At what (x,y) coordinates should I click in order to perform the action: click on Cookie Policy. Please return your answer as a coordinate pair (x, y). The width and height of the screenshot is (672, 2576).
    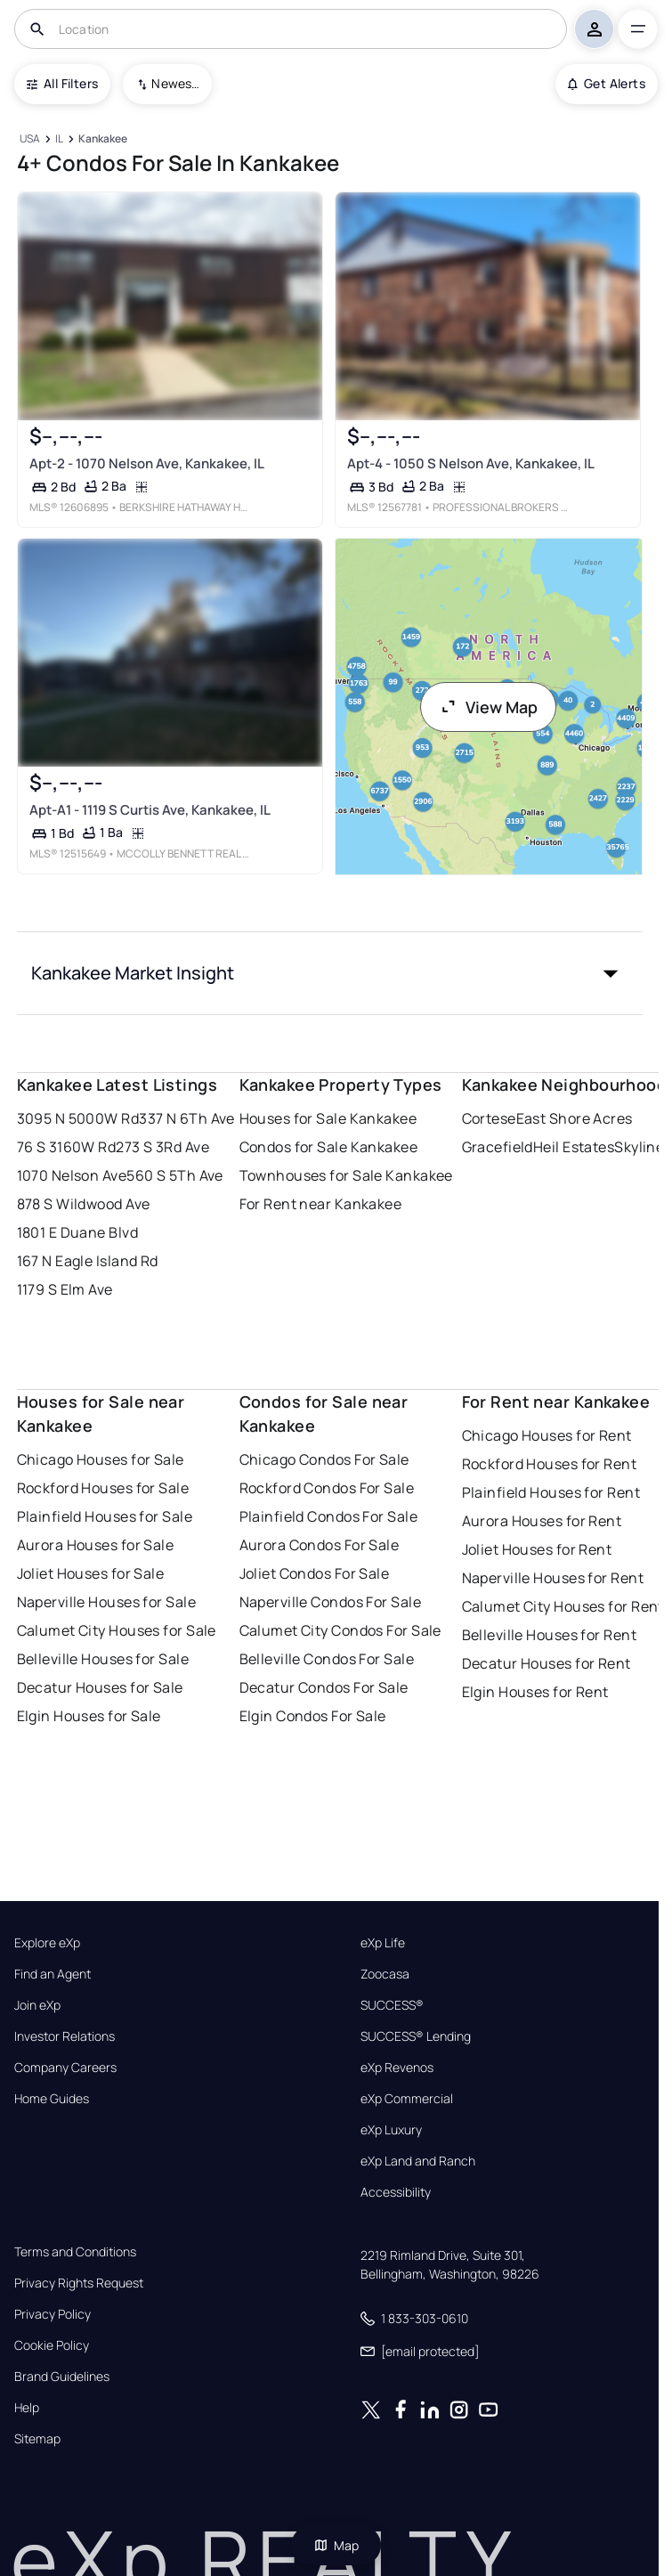
    Looking at the image, I should click on (51, 2345).